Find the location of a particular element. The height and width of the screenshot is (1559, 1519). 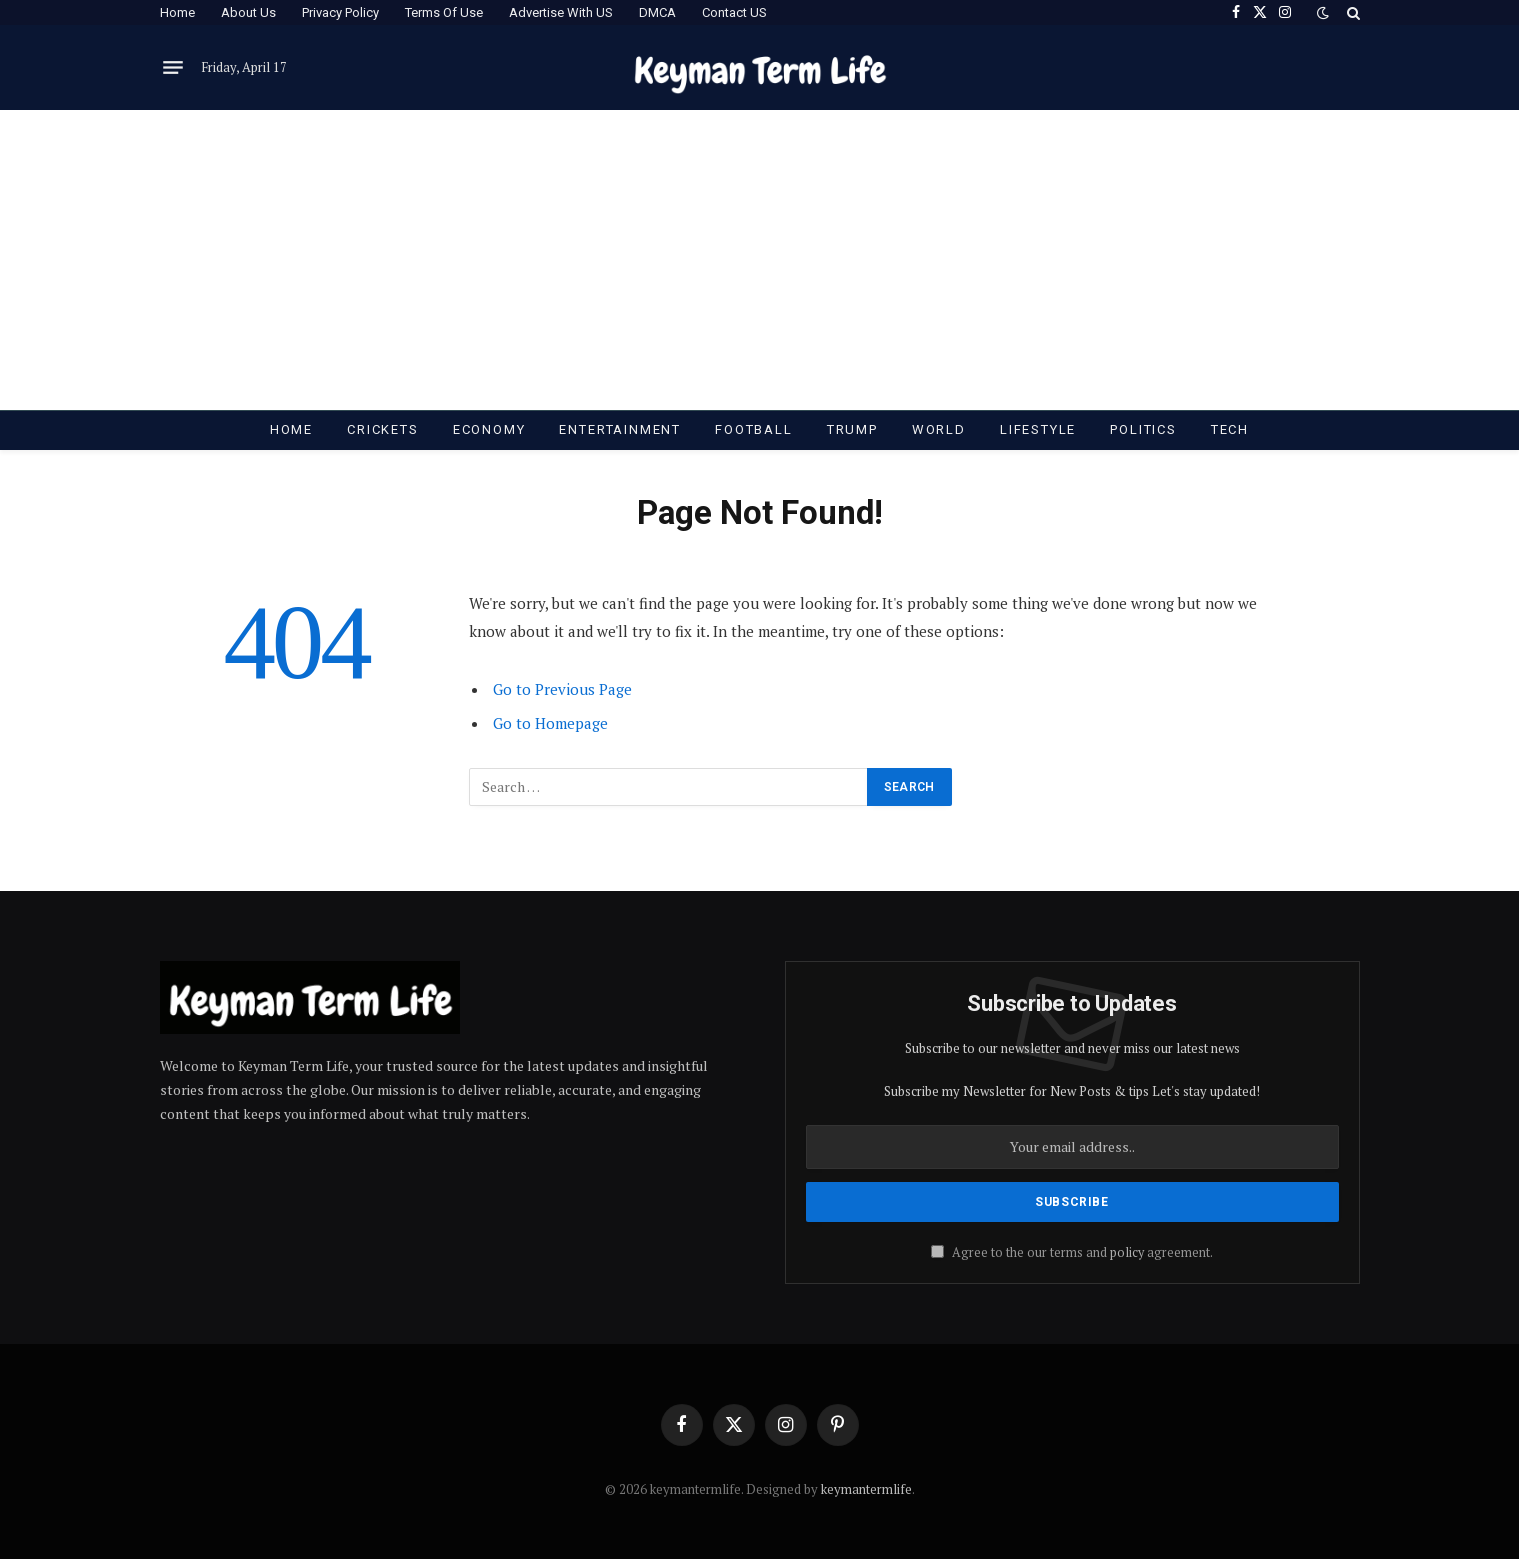

Economy is located at coordinates (489, 429).